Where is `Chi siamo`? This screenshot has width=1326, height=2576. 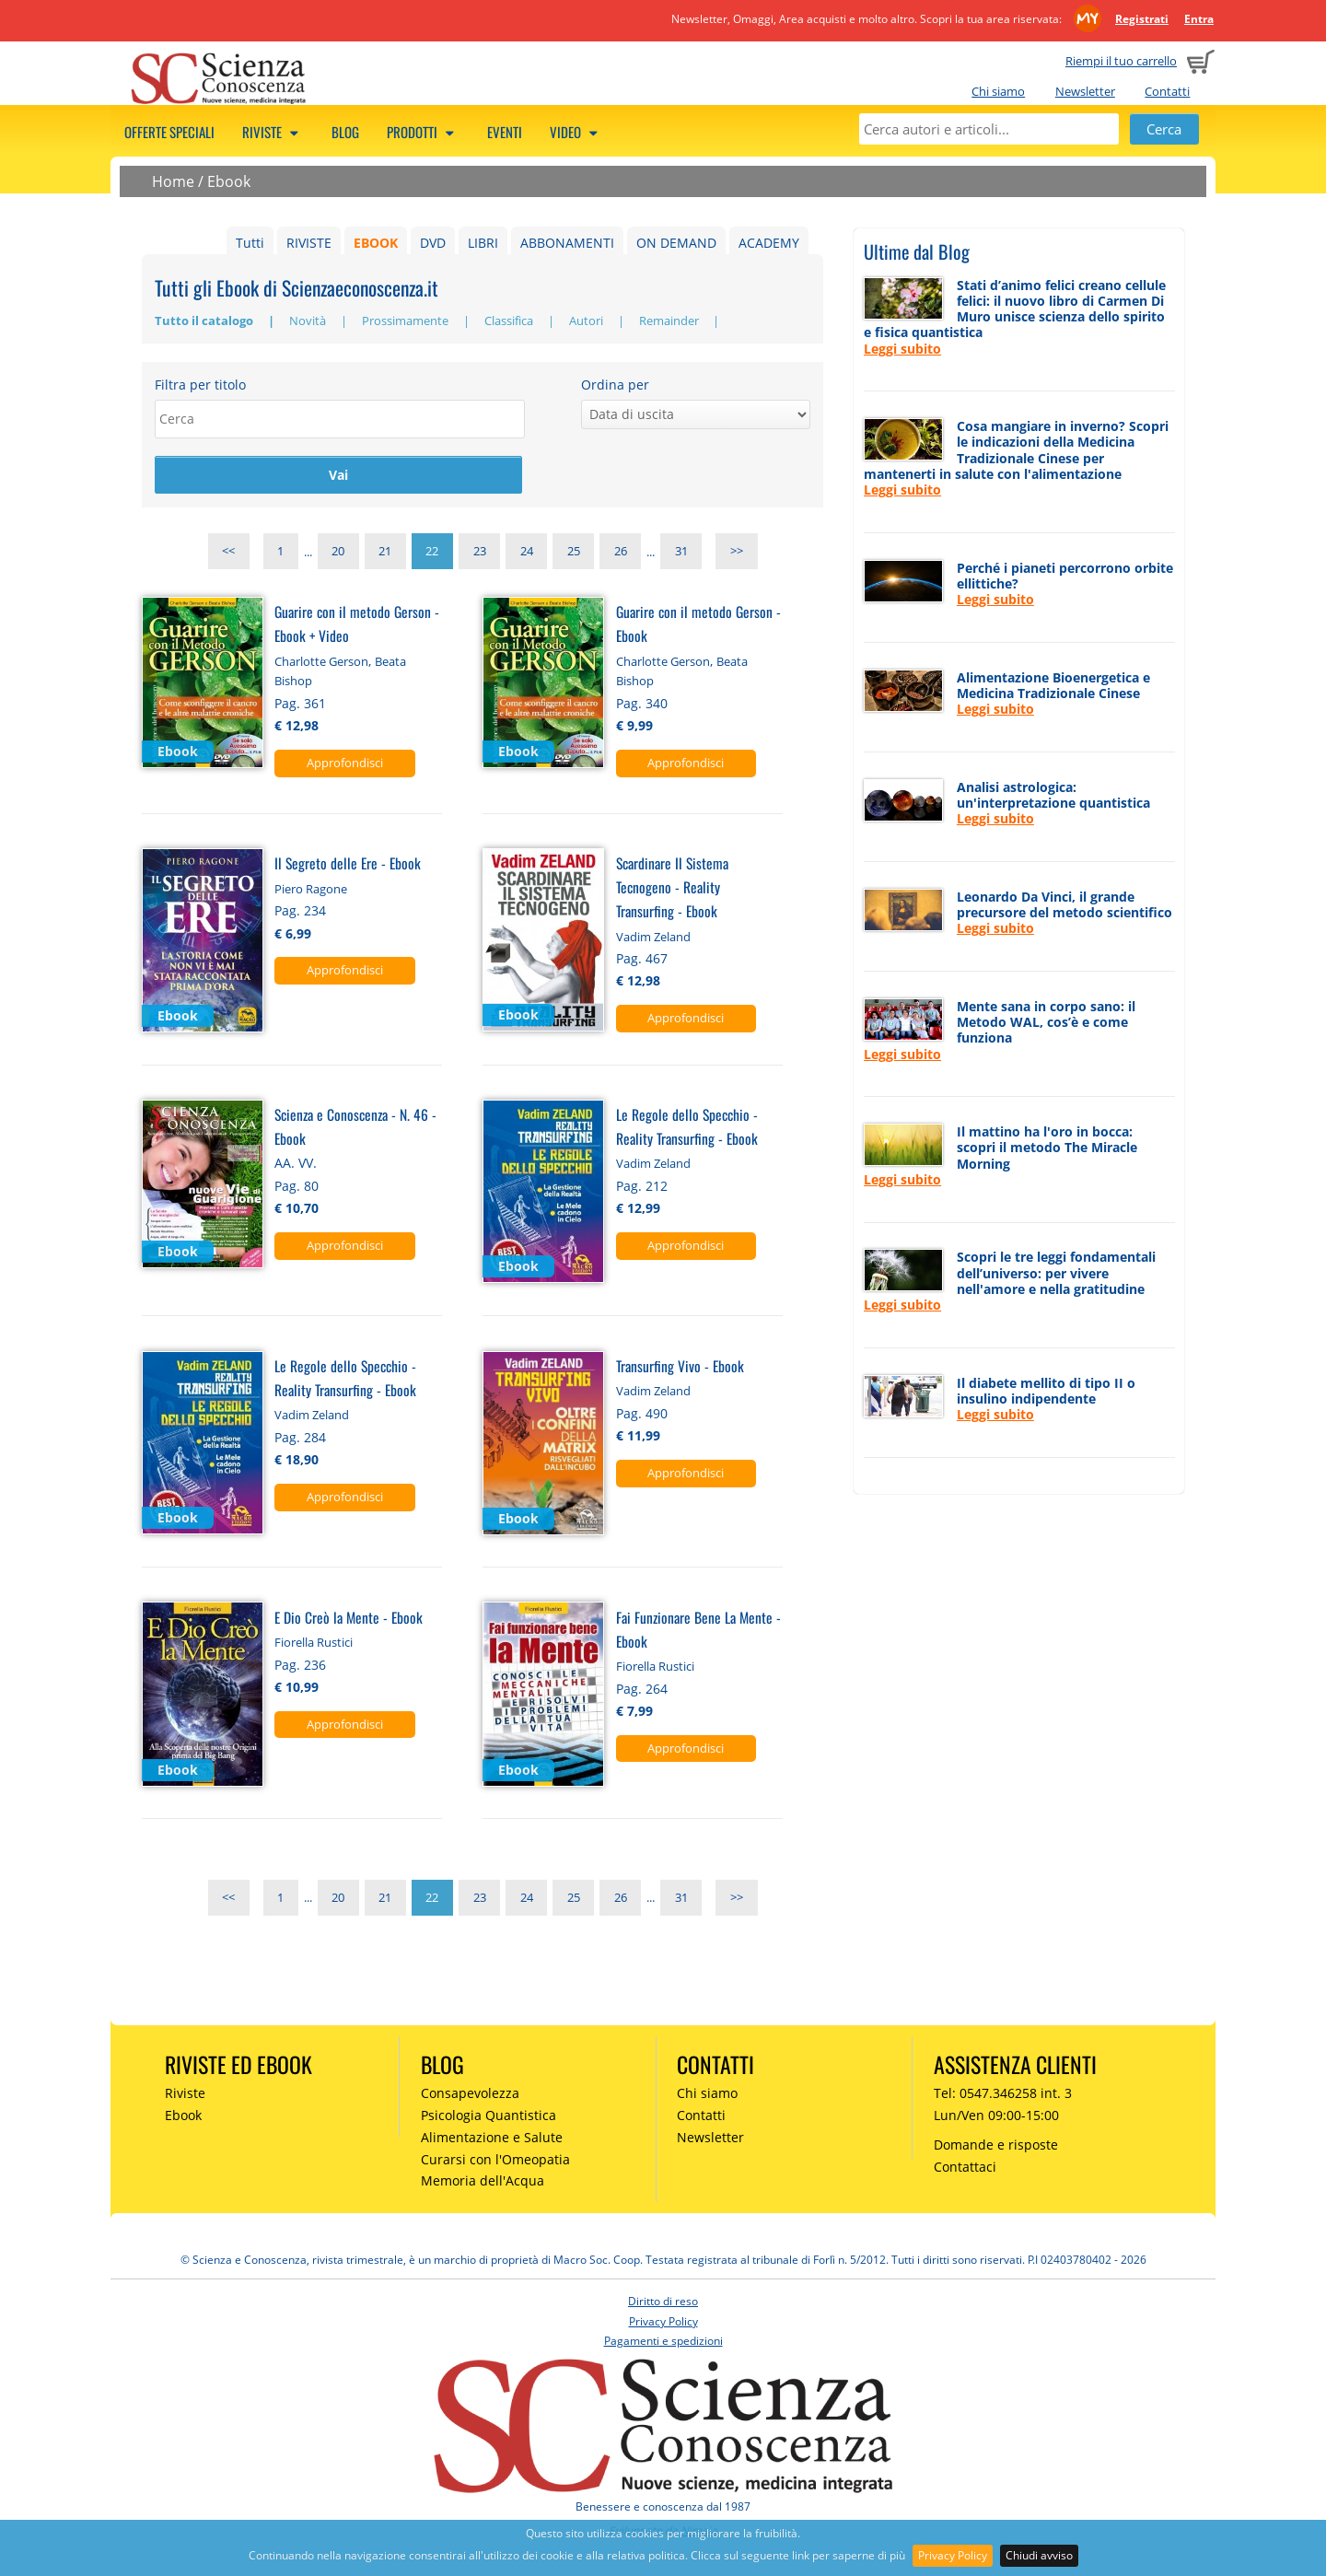
Chi siamo is located at coordinates (998, 91).